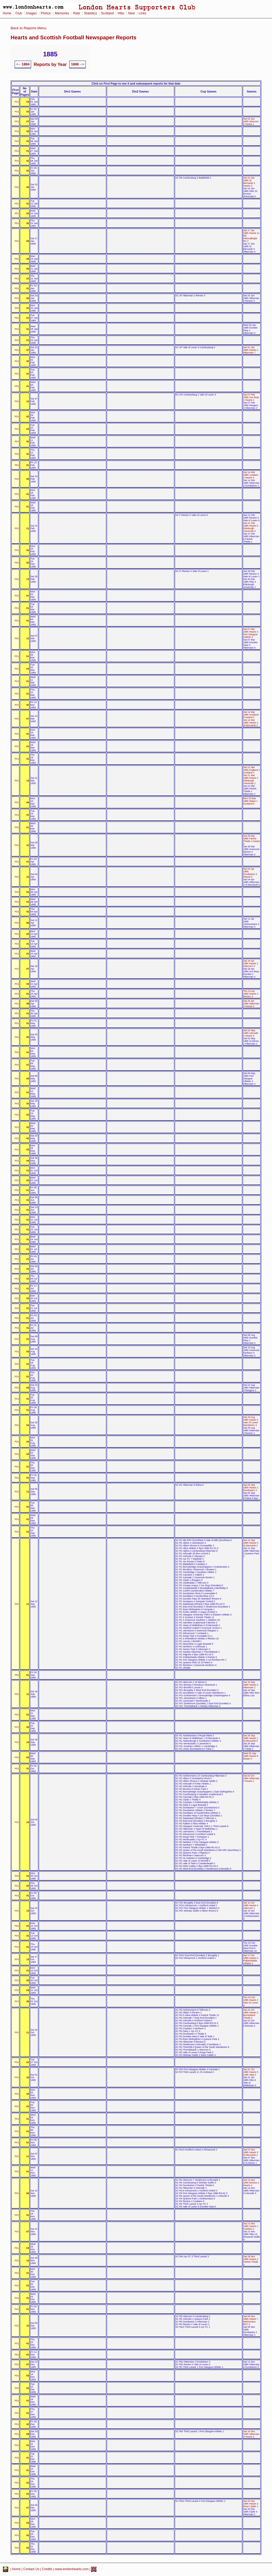 The width and height of the screenshot is (272, 2576). I want to click on Reports by Year, so click(50, 64).